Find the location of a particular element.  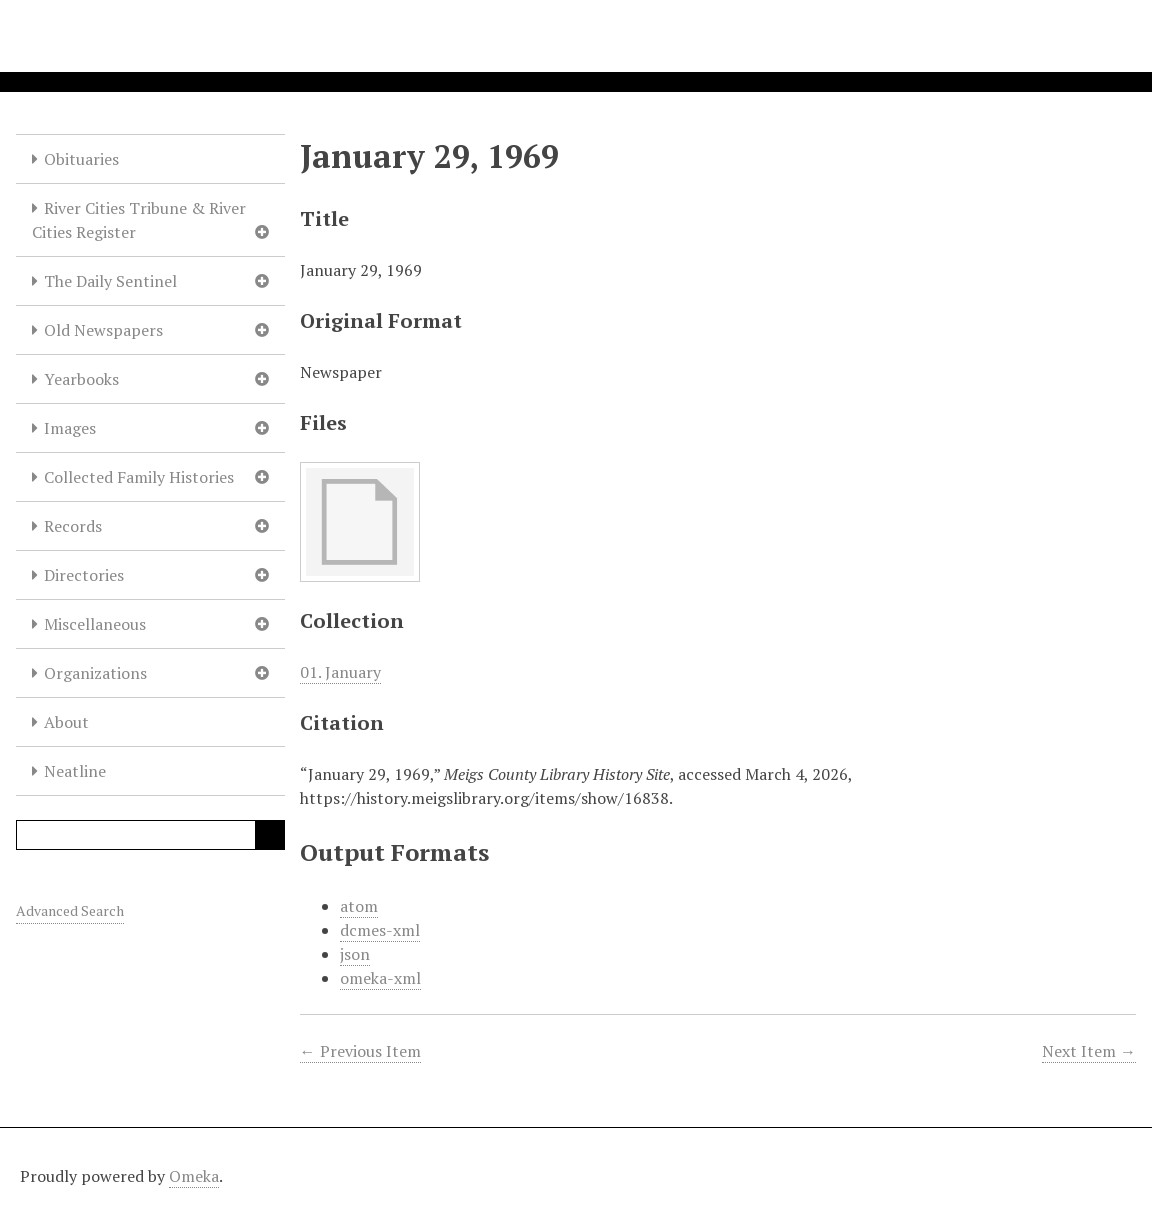

Search is located at coordinates (270, 835).